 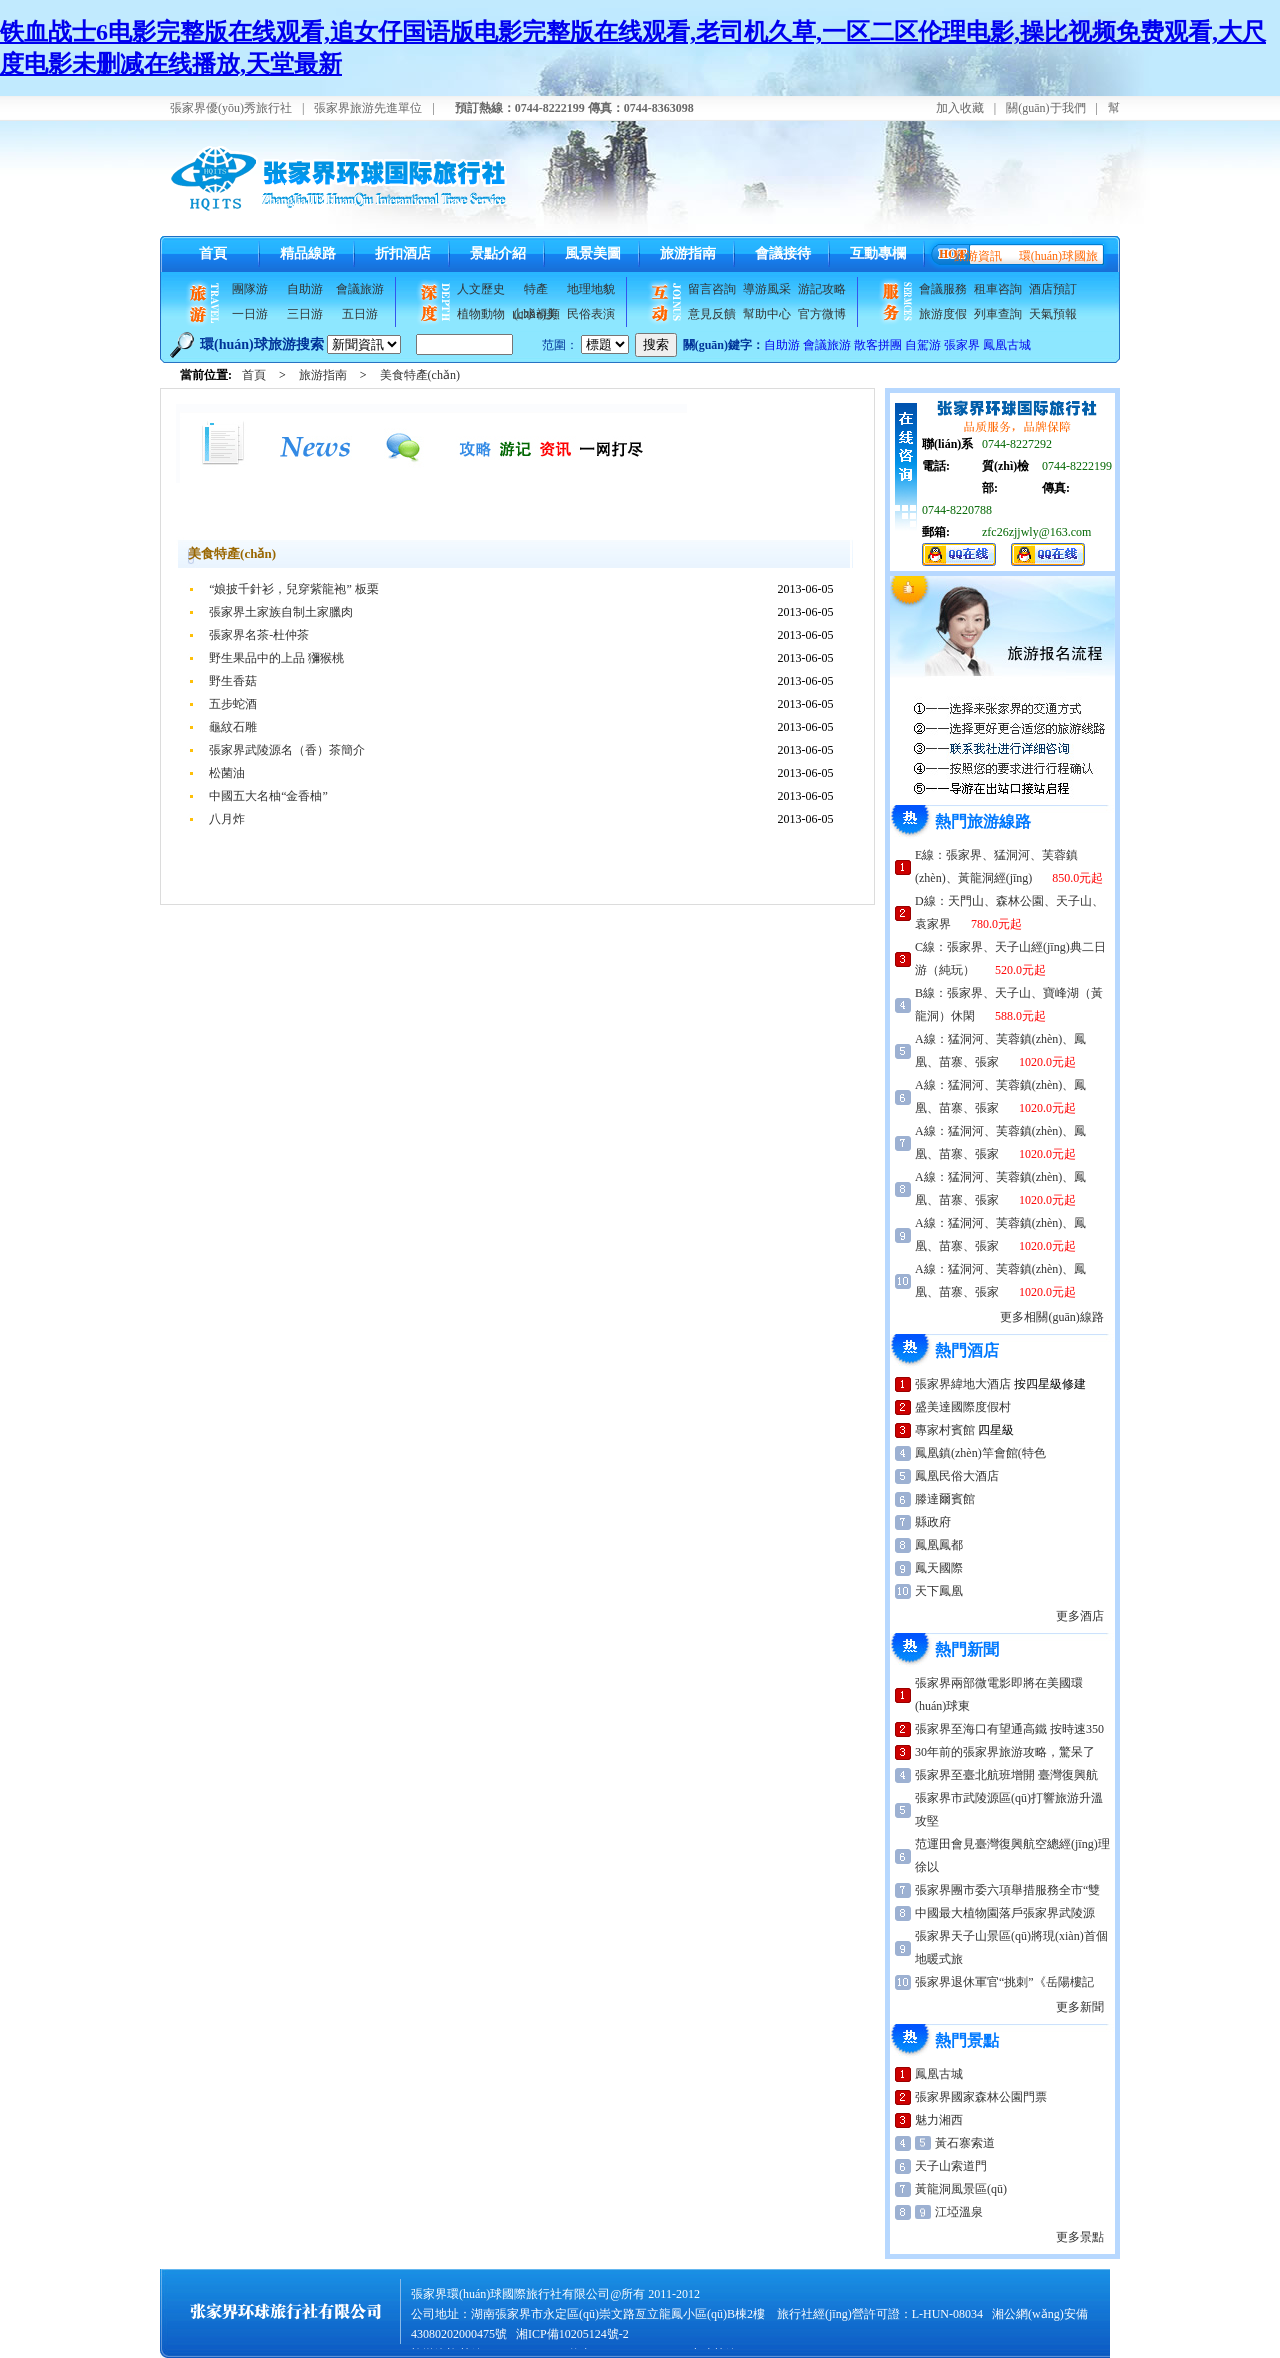 I want to click on 特產(chǎn)美食, so click(x=536, y=292).